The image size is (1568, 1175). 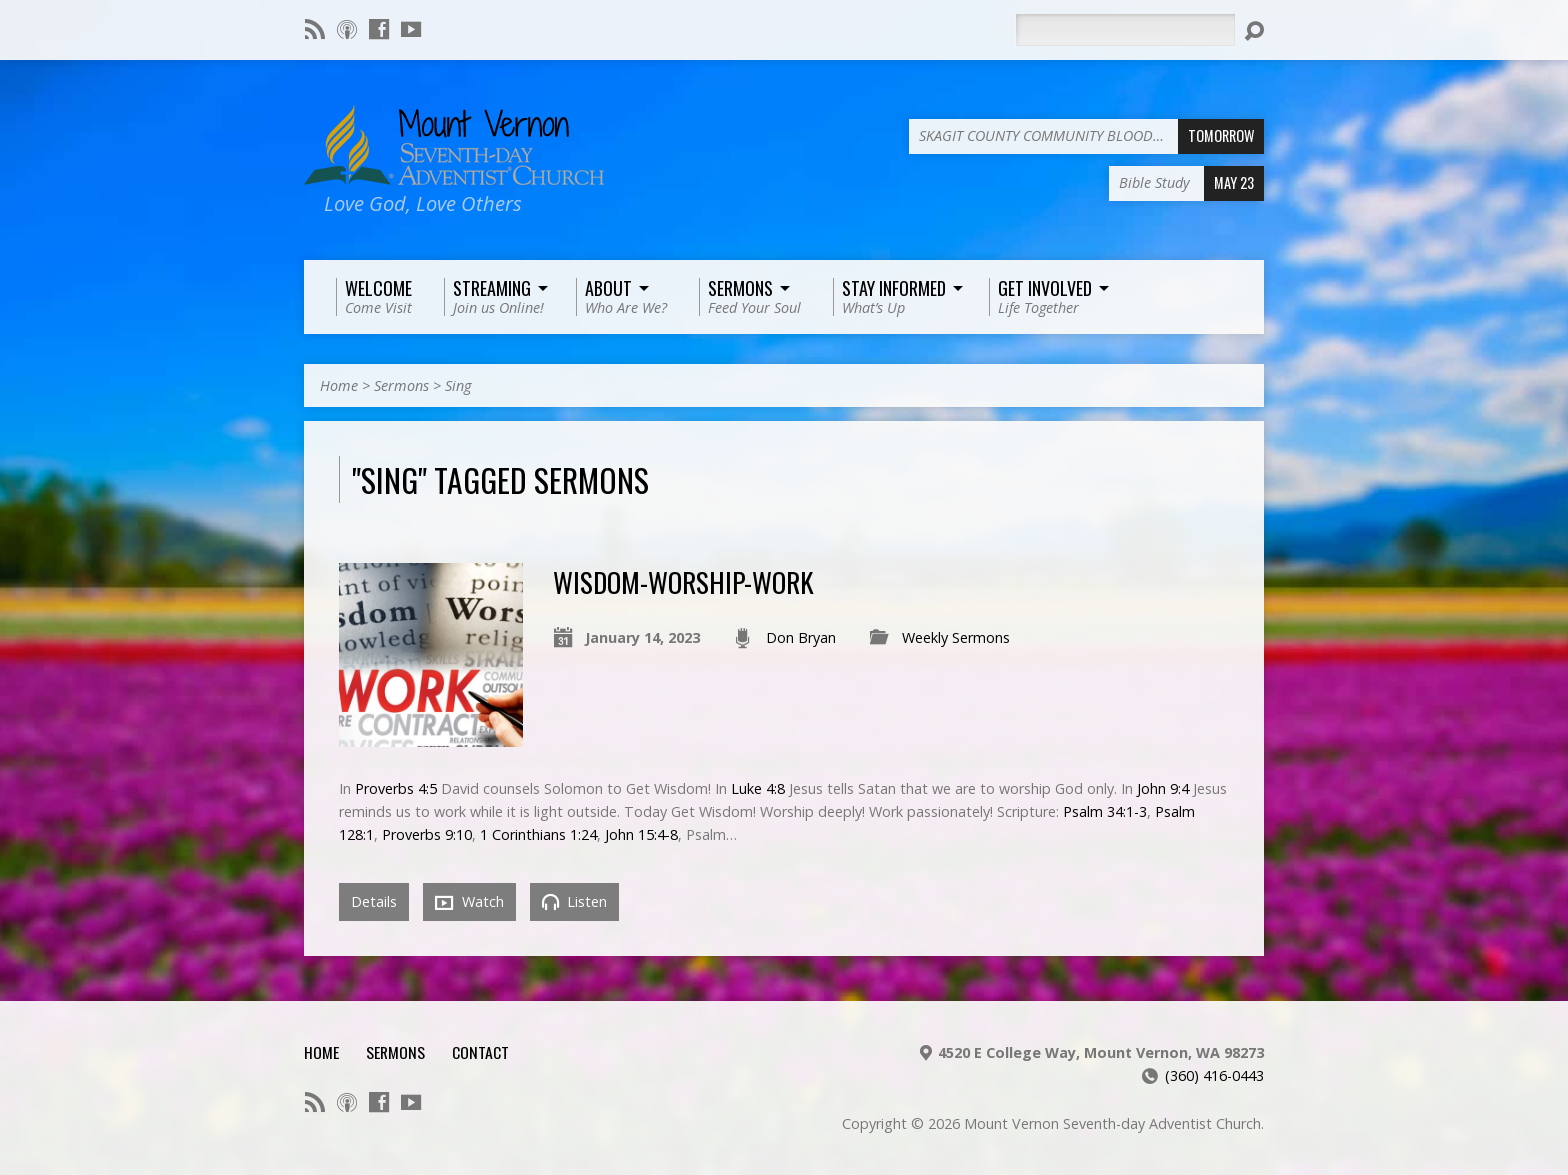 I want to click on Proverbs 9:10, so click(x=427, y=834).